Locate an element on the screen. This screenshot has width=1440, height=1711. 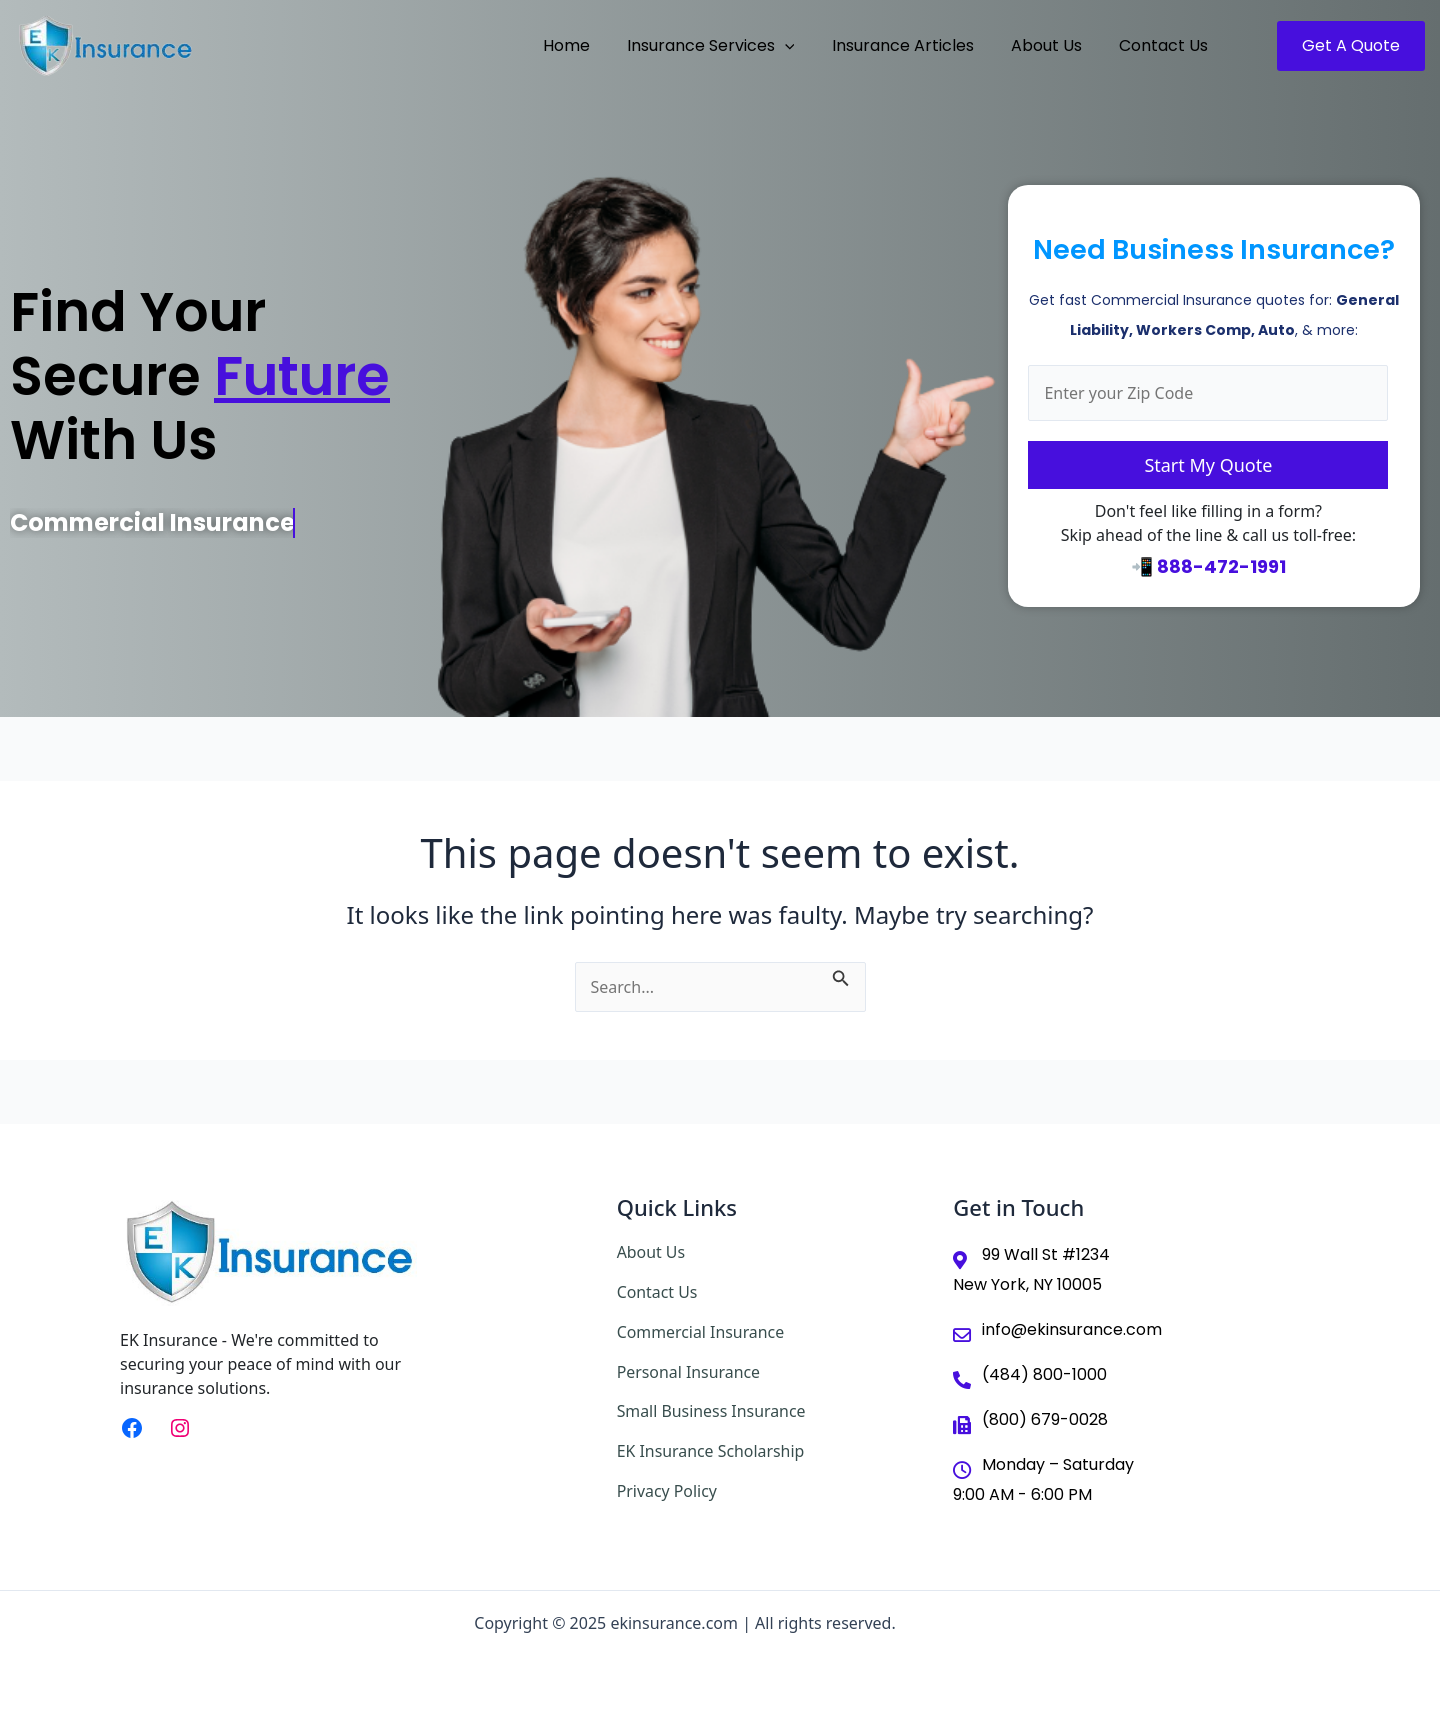
About Us is located at coordinates (651, 1252).